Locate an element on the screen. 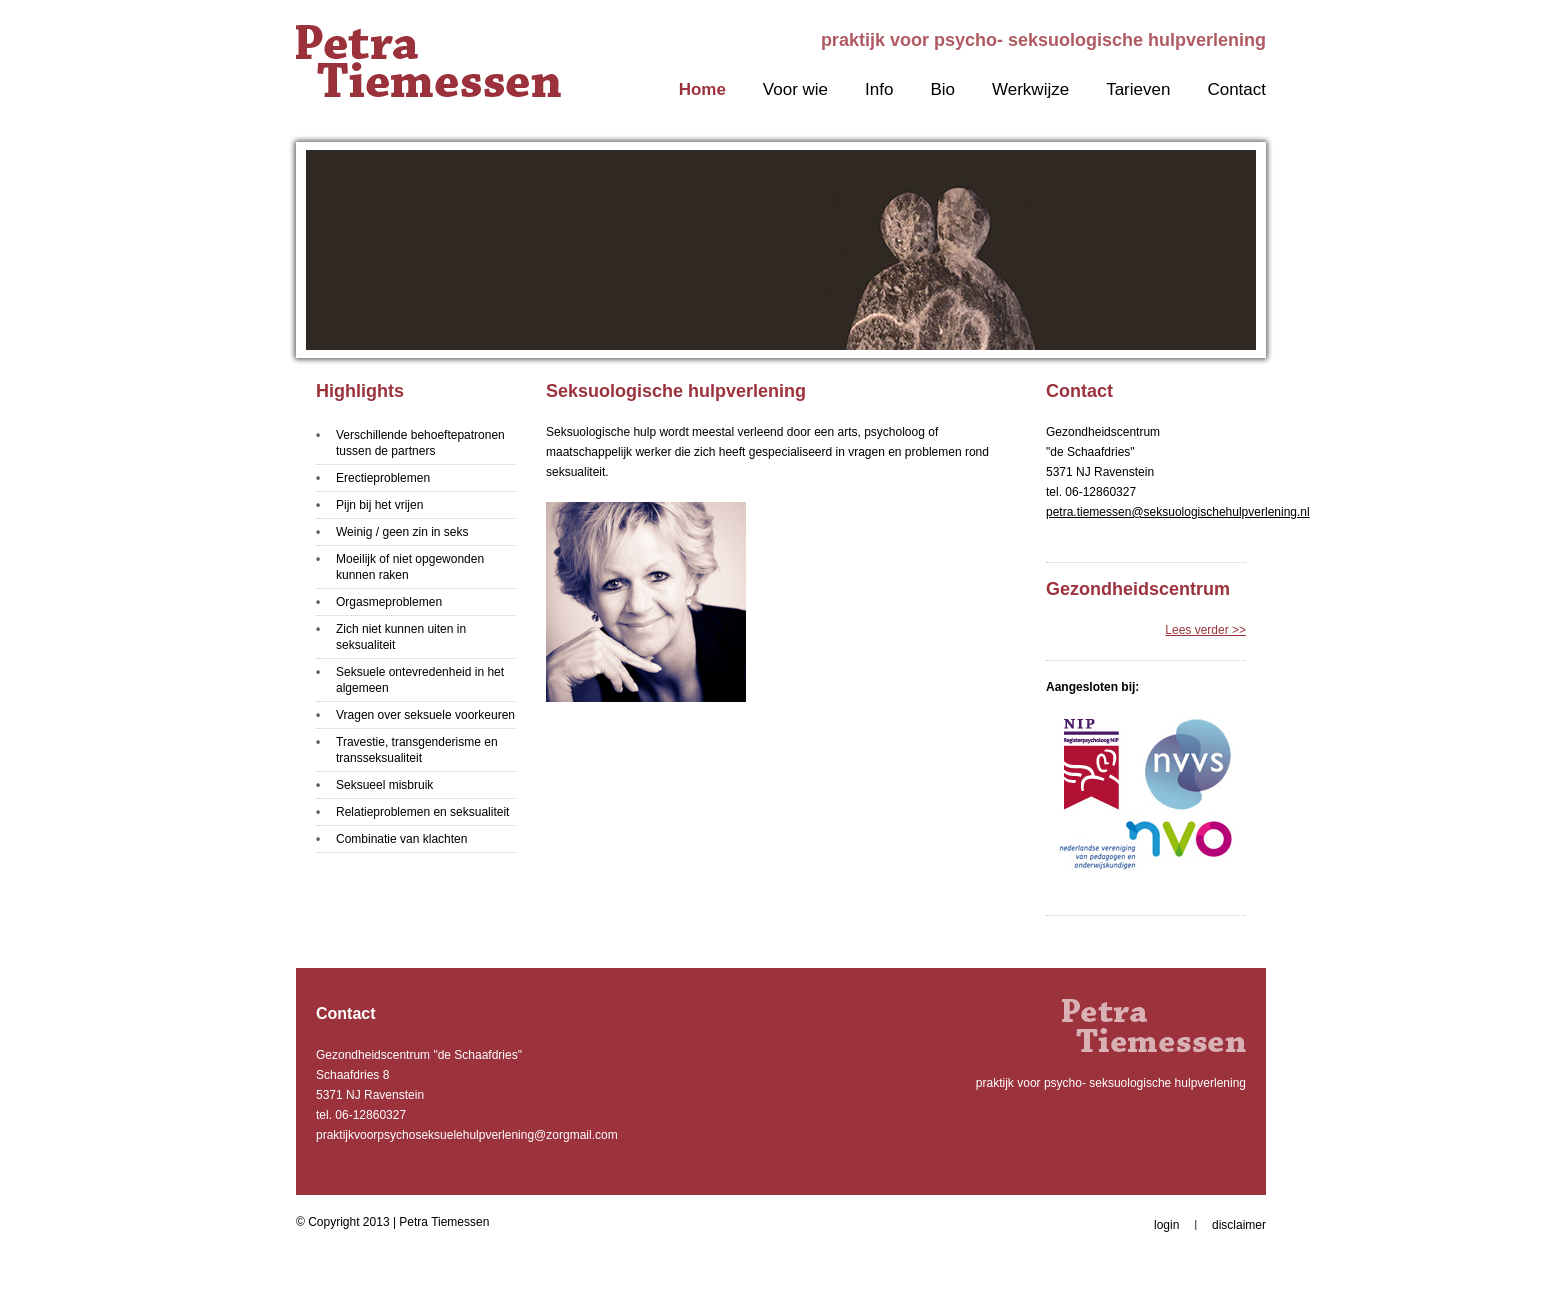  petra.tiemessen@seksuologischehulpverlening.nl is located at coordinates (1178, 512).